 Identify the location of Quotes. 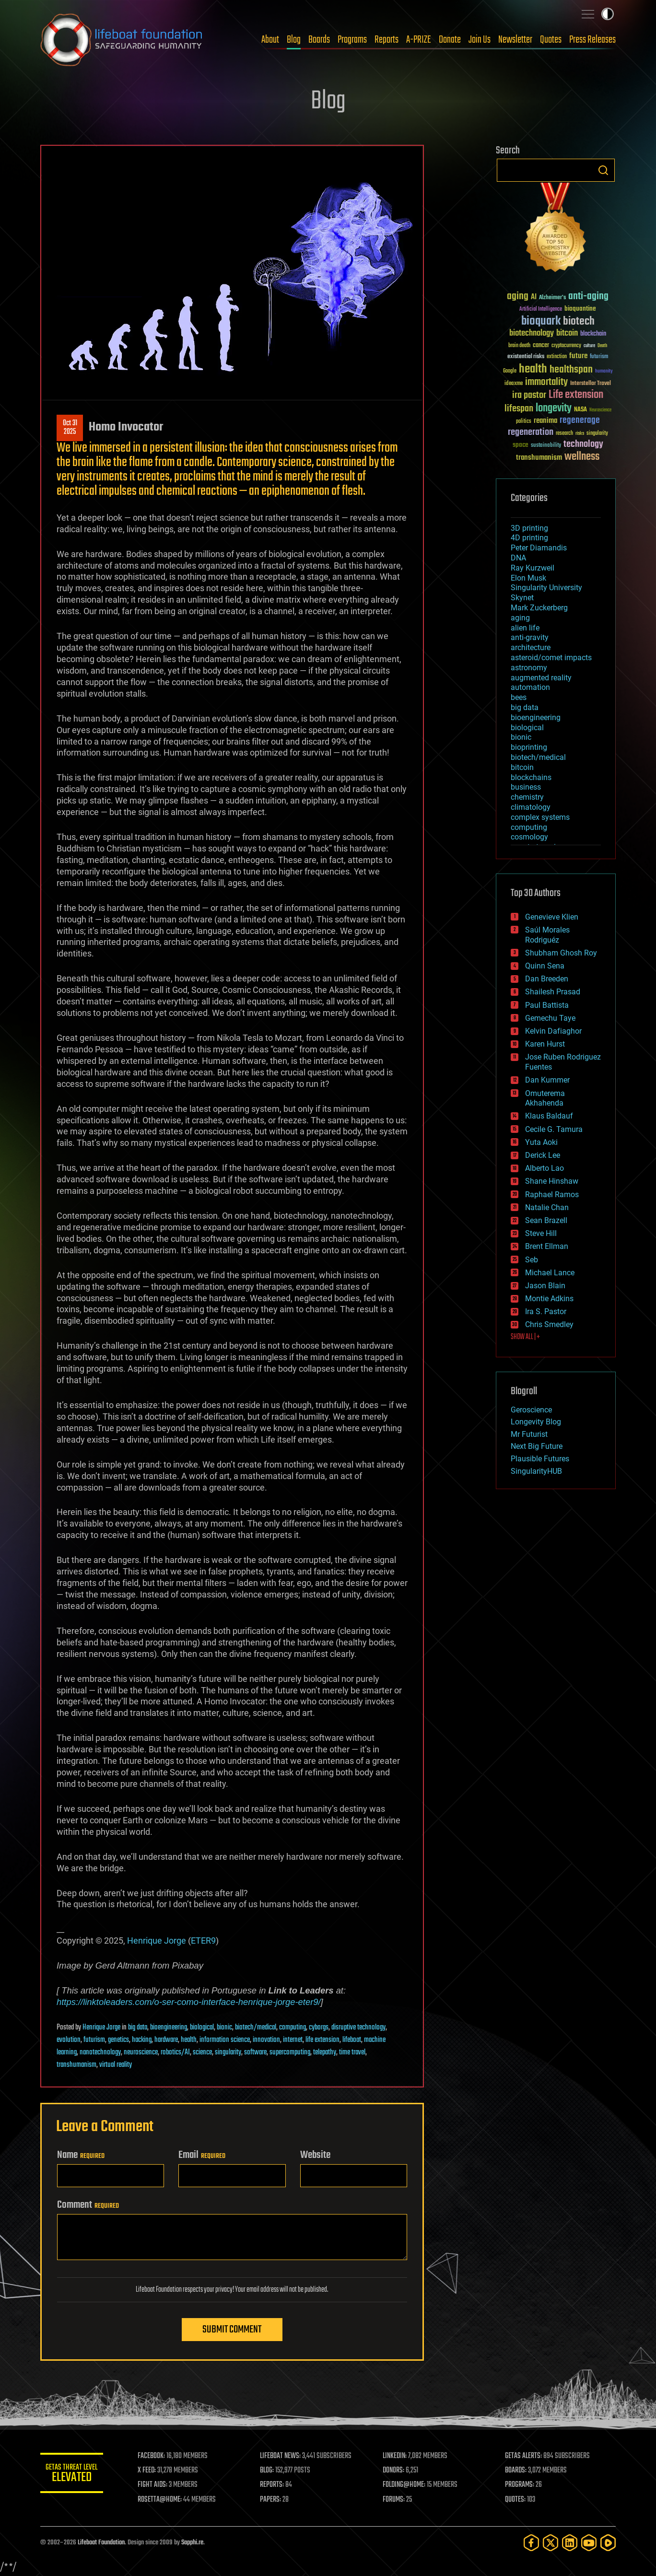
(551, 40).